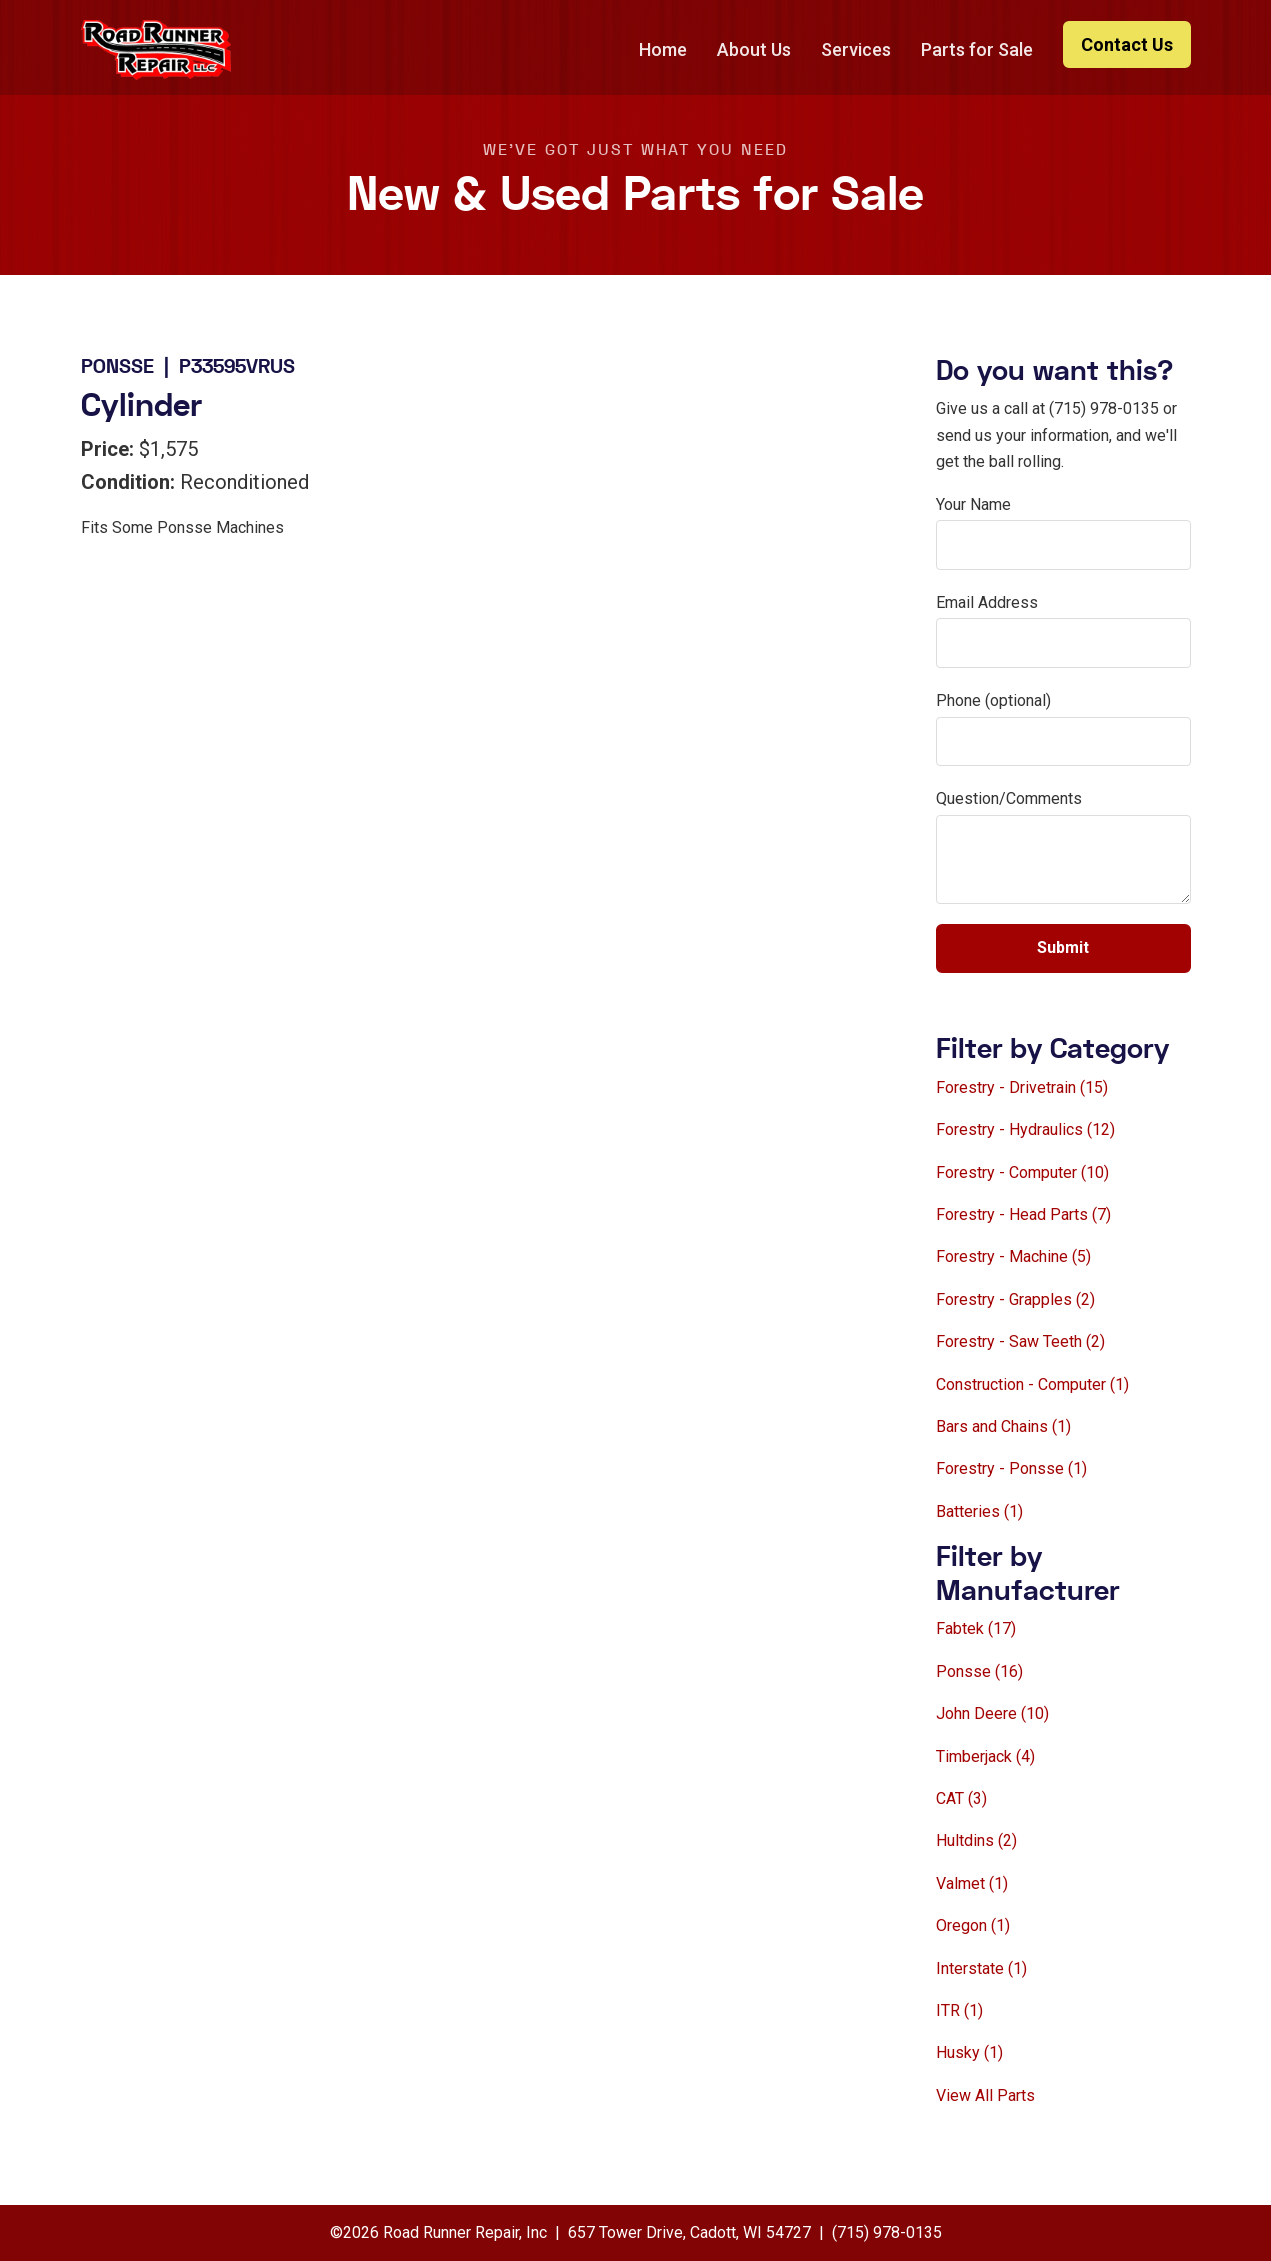  What do you see at coordinates (1032, 1384) in the screenshot?
I see `Construction - Computer (1)` at bounding box center [1032, 1384].